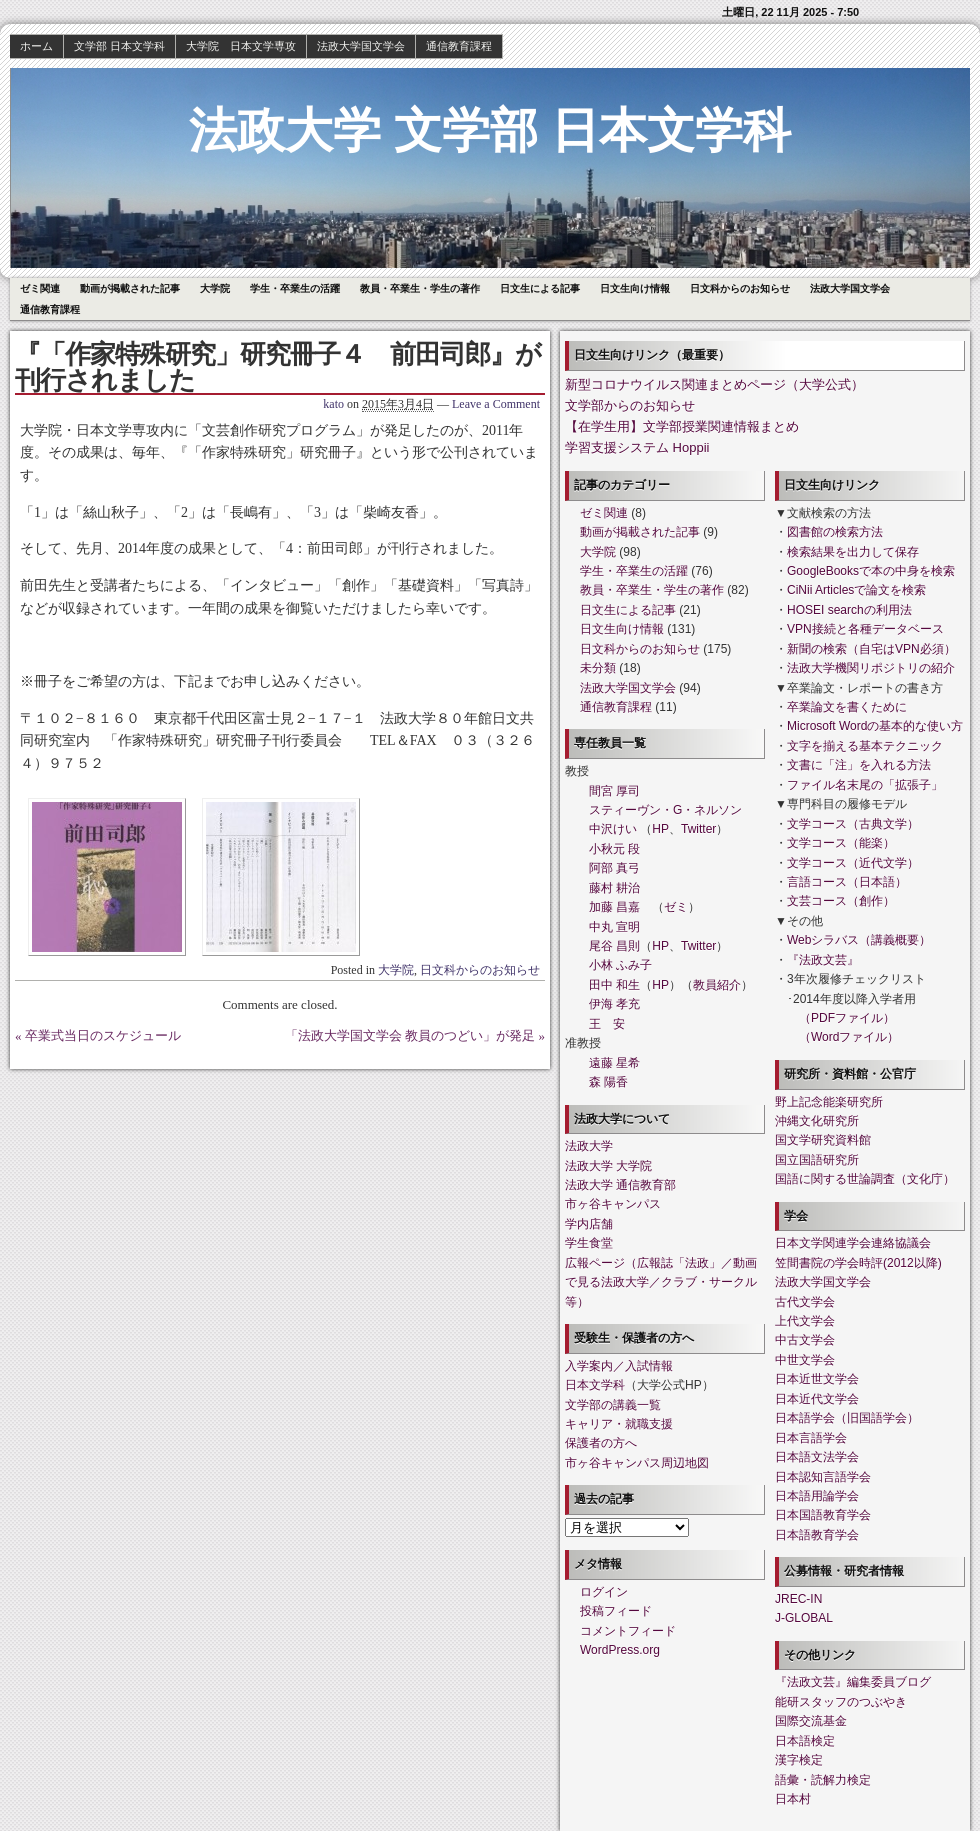  I want to click on コメントフィード, so click(628, 1631).